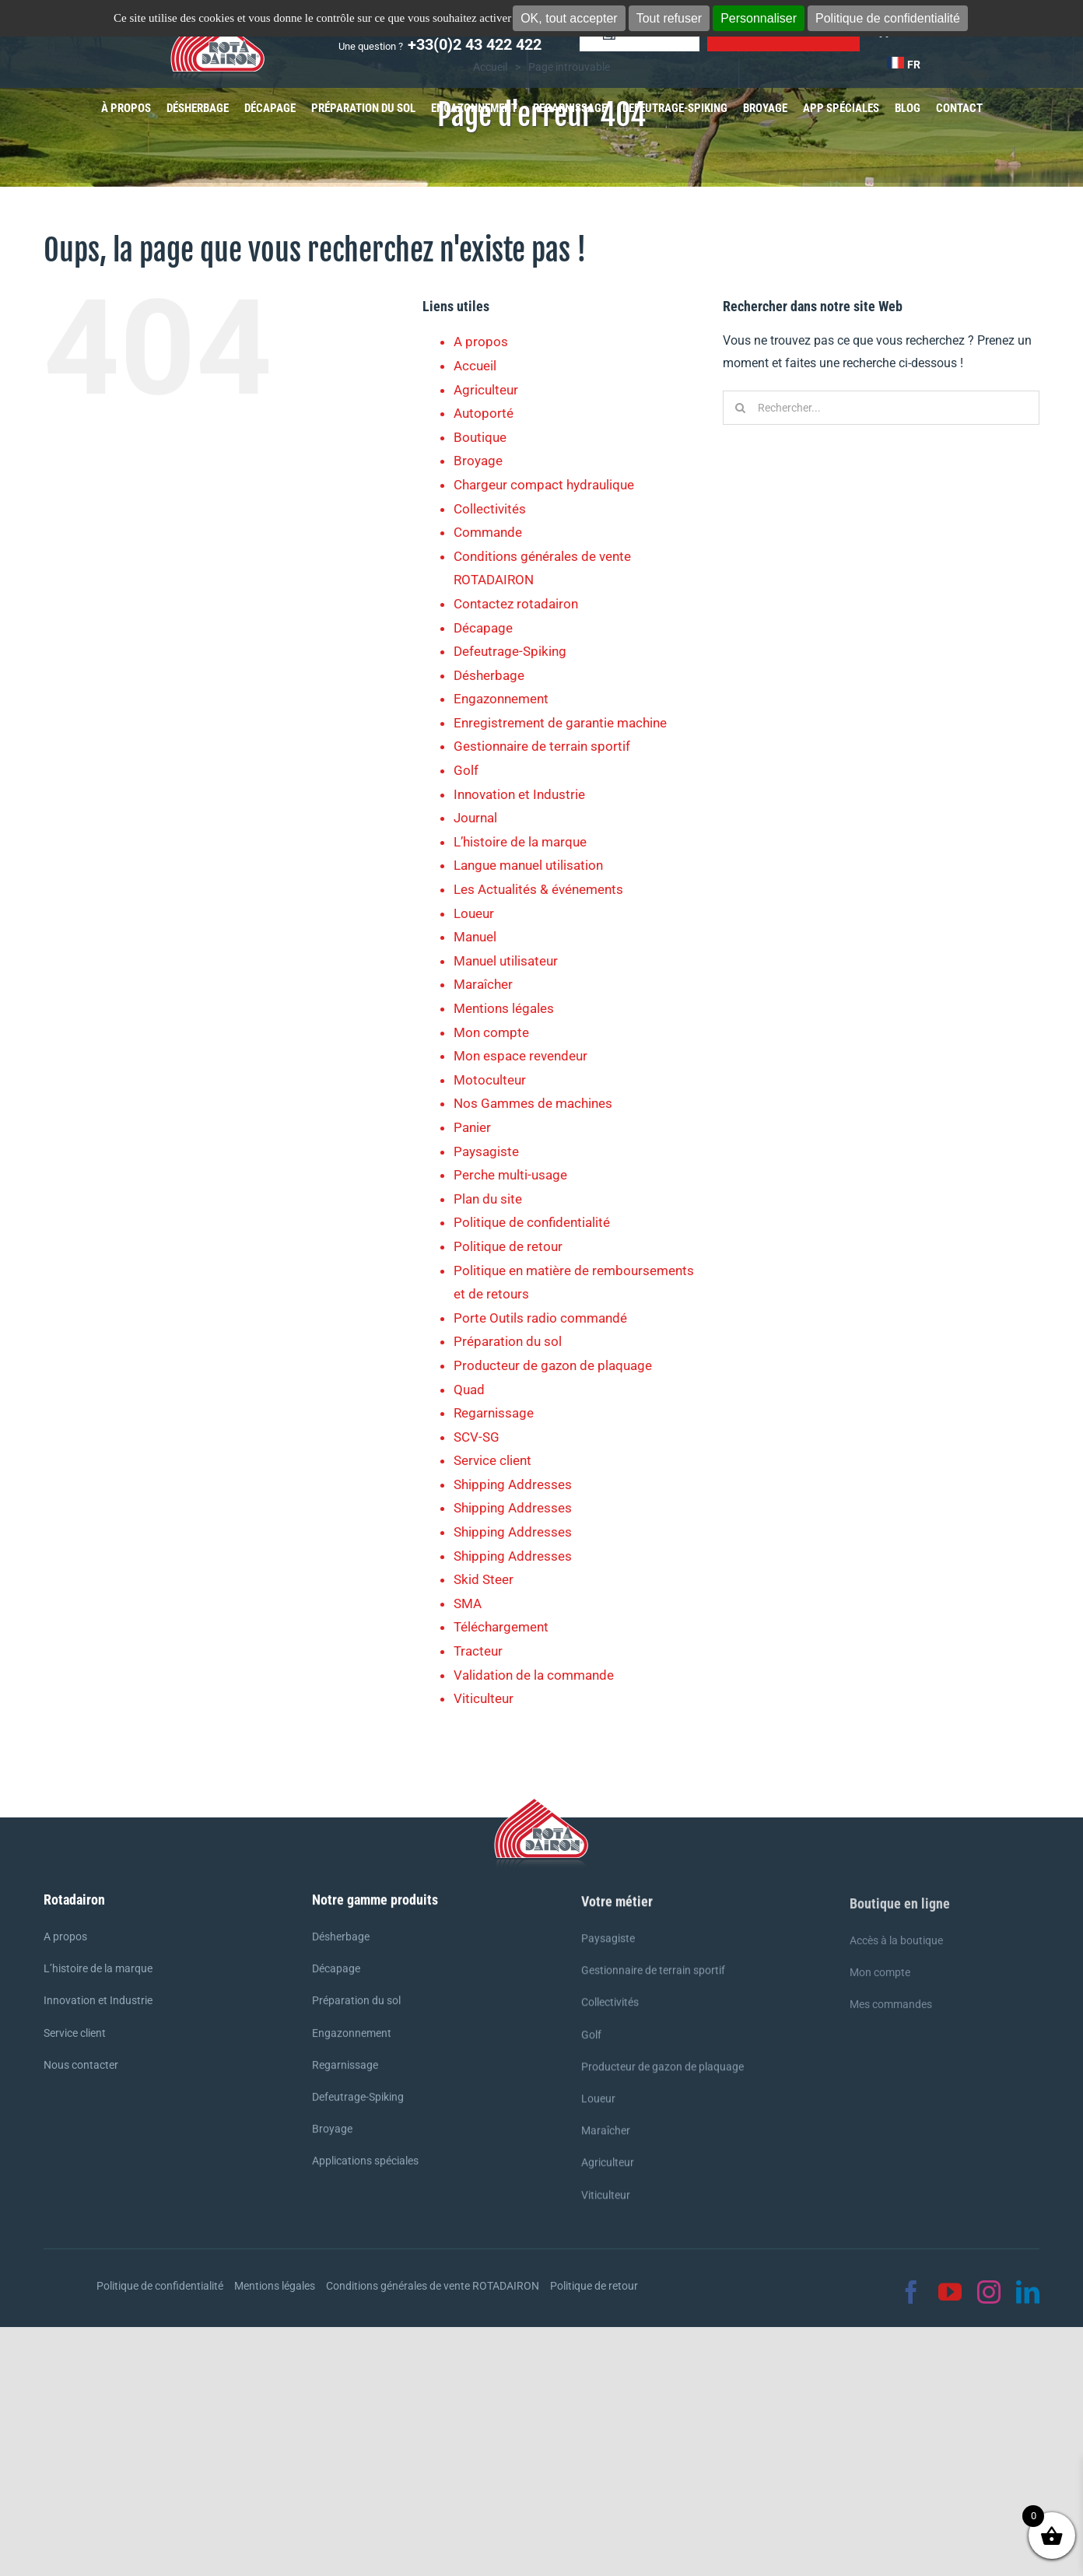 The image size is (1083, 2576). I want to click on Loueur, so click(474, 913).